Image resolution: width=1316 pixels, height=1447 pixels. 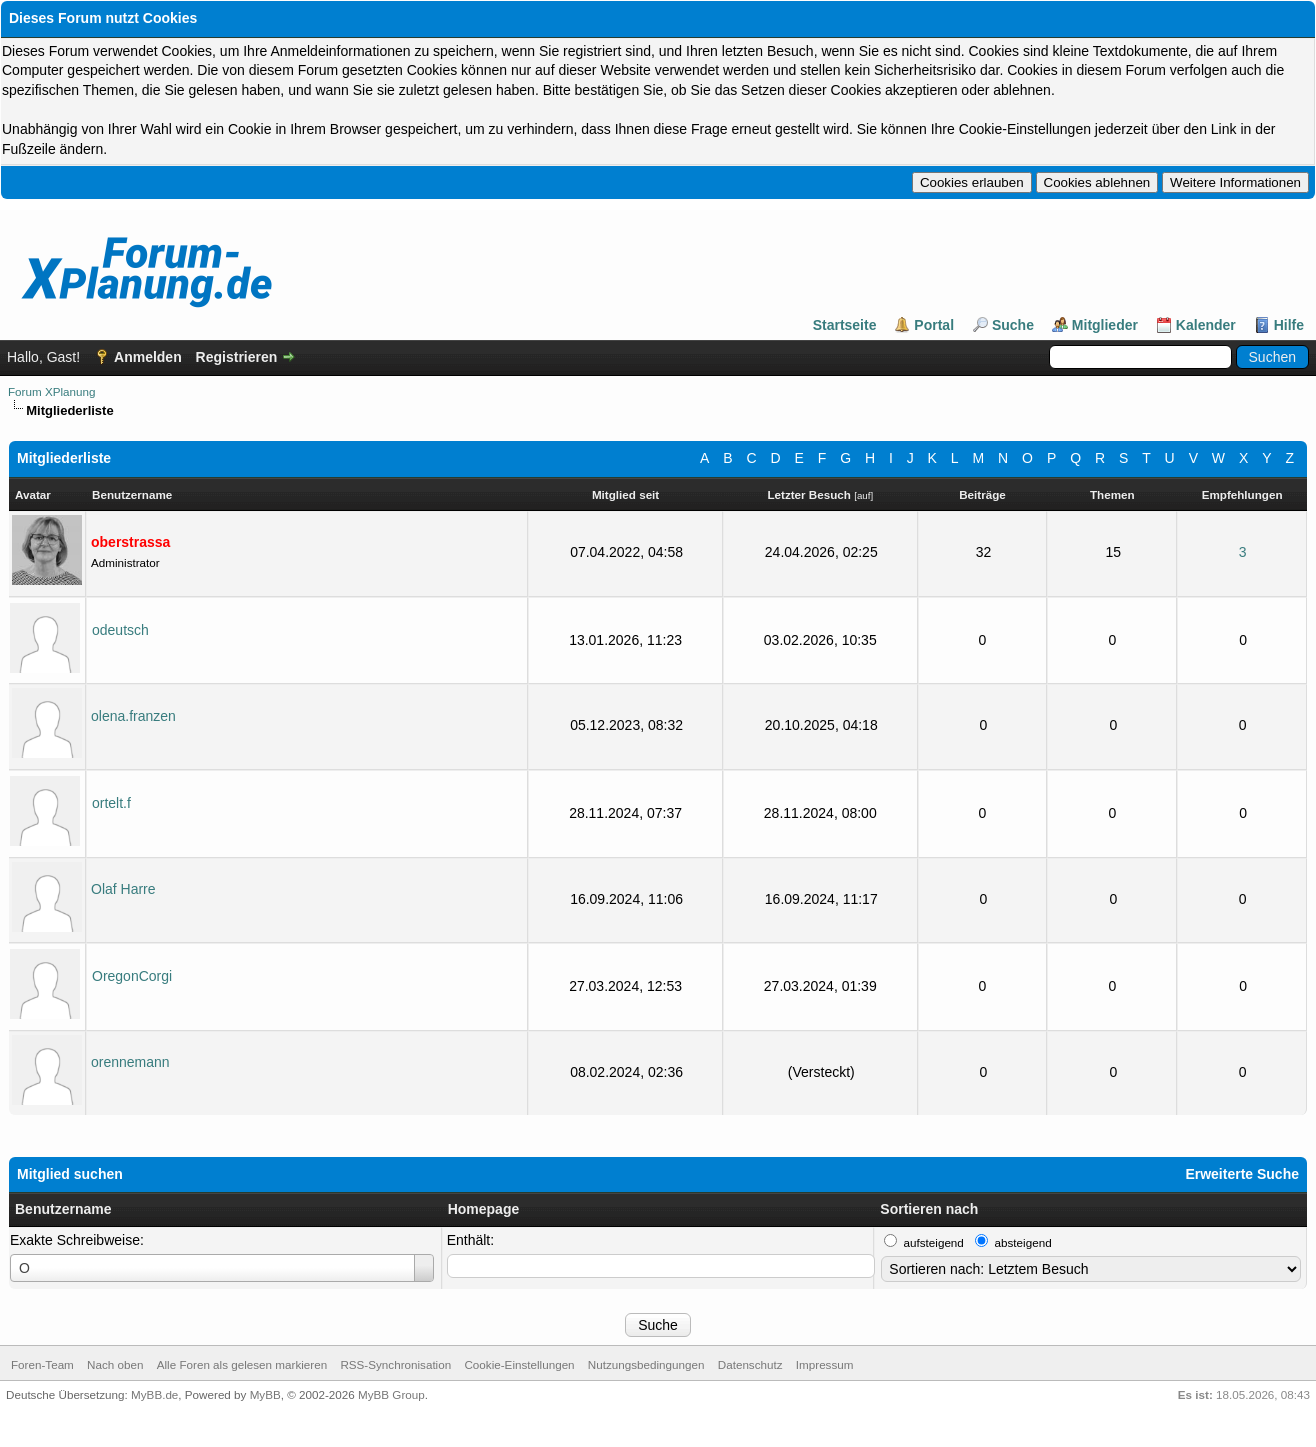 What do you see at coordinates (934, 1242) in the screenshot?
I see `aufsteigend` at bounding box center [934, 1242].